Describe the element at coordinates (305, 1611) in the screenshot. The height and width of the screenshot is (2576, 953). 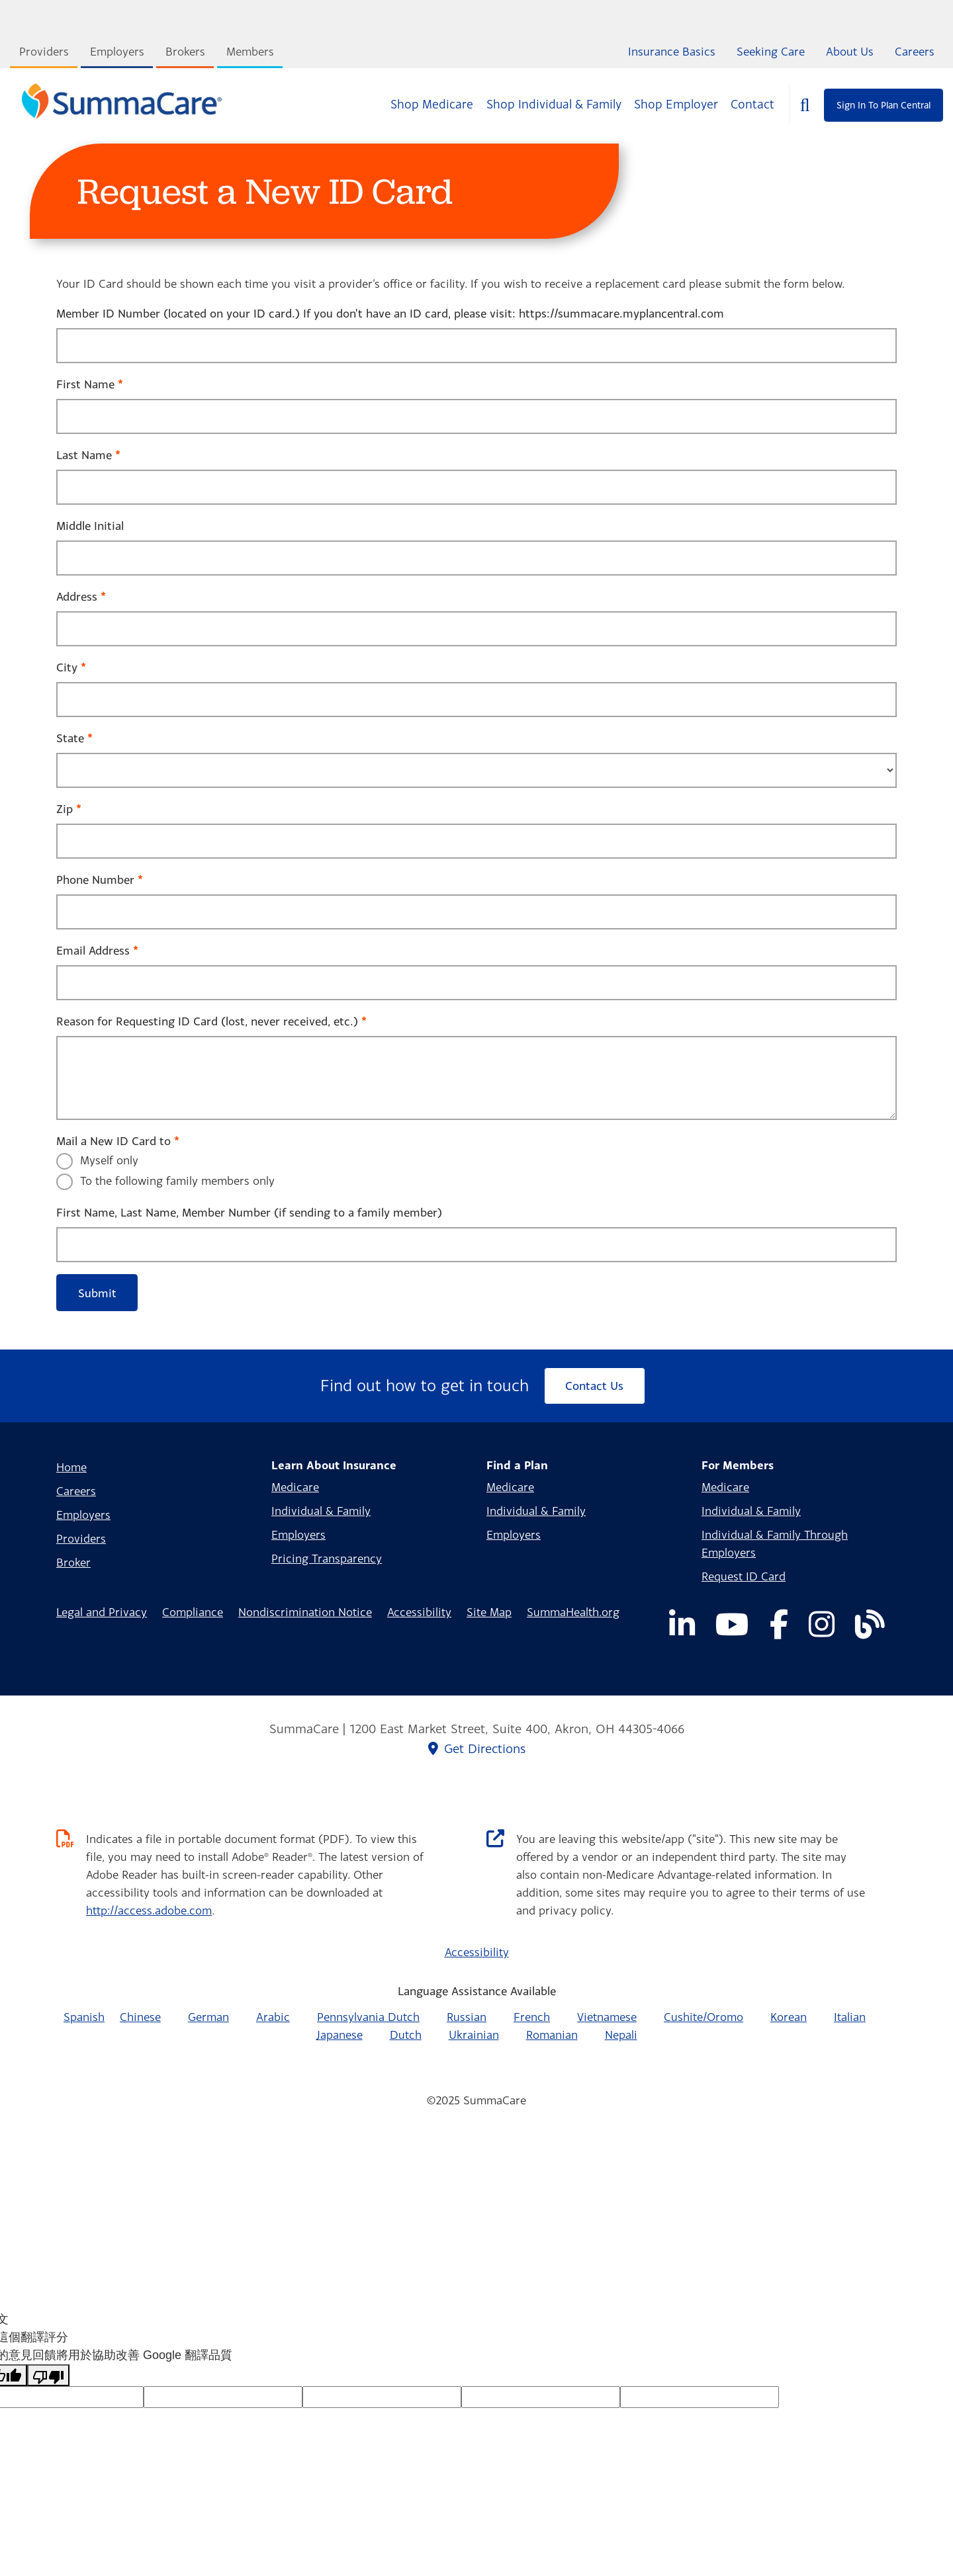
I see `Nondiscrimination Notice` at that location.